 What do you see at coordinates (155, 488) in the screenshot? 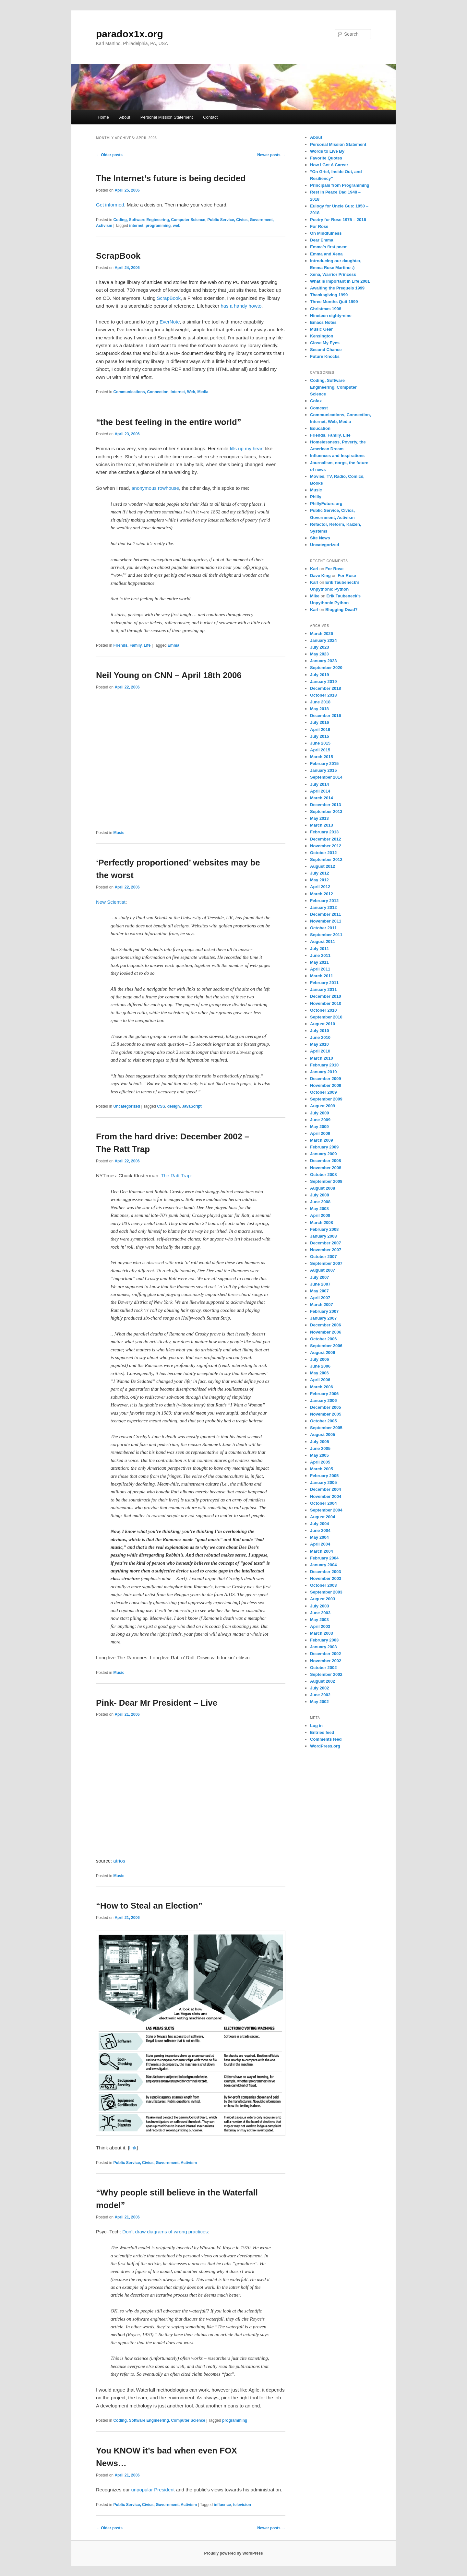
I see `anonymous rowhouse` at bounding box center [155, 488].